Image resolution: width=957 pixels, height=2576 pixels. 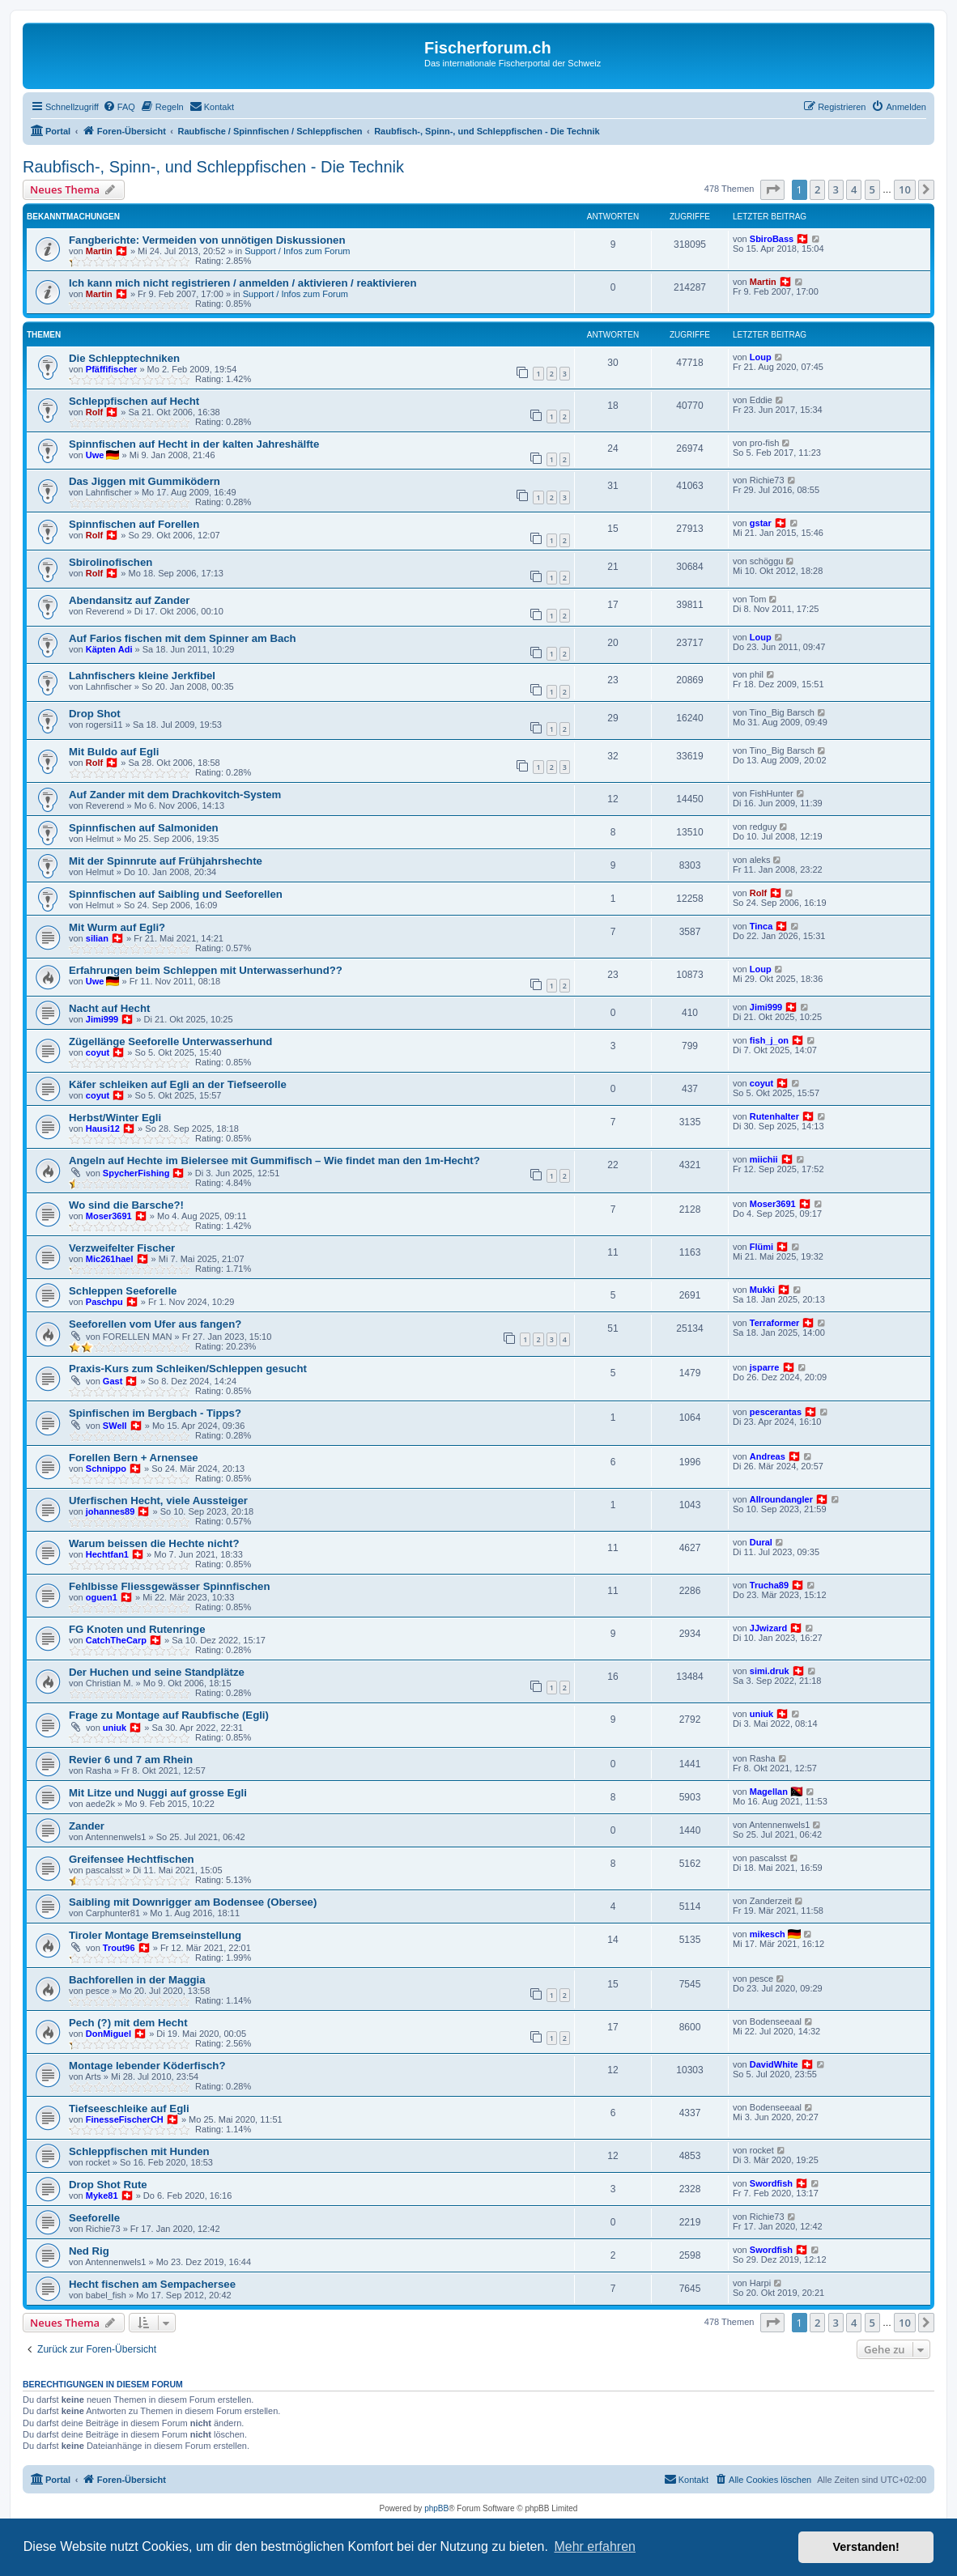 What do you see at coordinates (129, 600) in the screenshot?
I see `Abendansitz auf Zander` at bounding box center [129, 600].